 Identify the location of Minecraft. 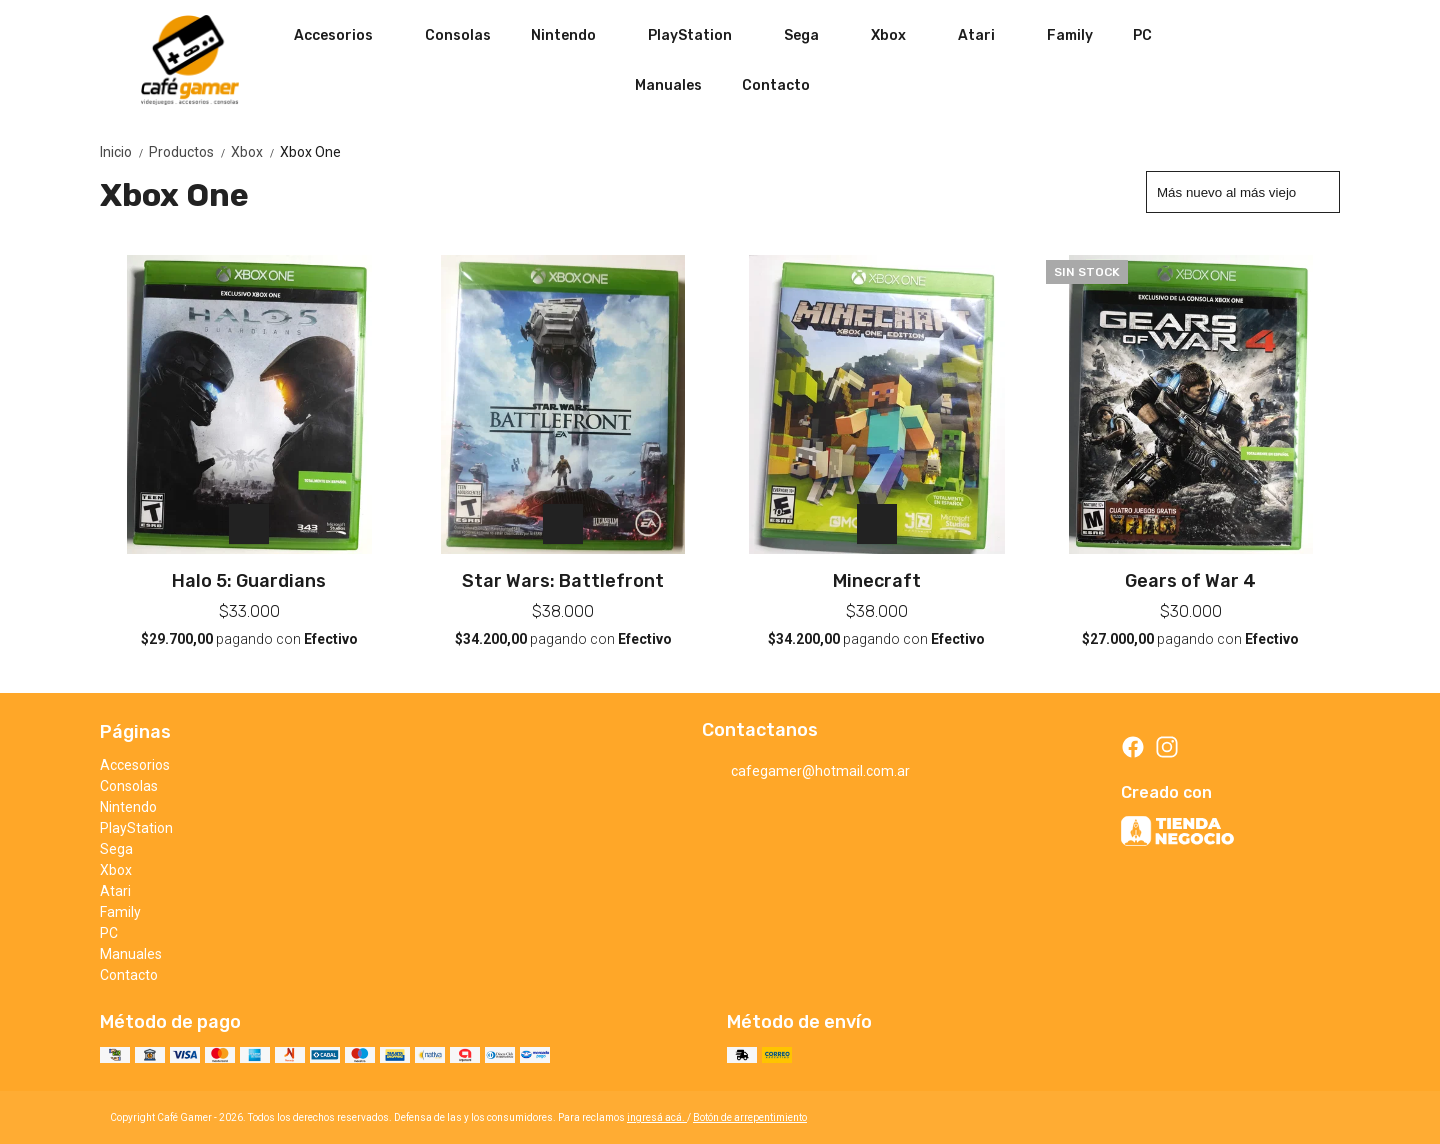
(877, 581).